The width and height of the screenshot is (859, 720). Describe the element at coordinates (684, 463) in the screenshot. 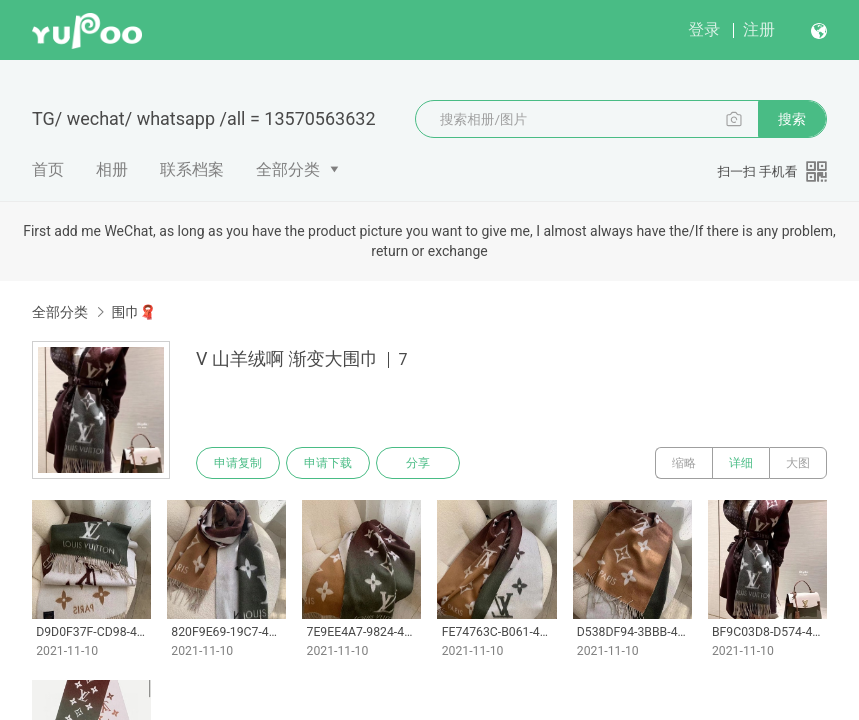

I see `缩略` at that location.